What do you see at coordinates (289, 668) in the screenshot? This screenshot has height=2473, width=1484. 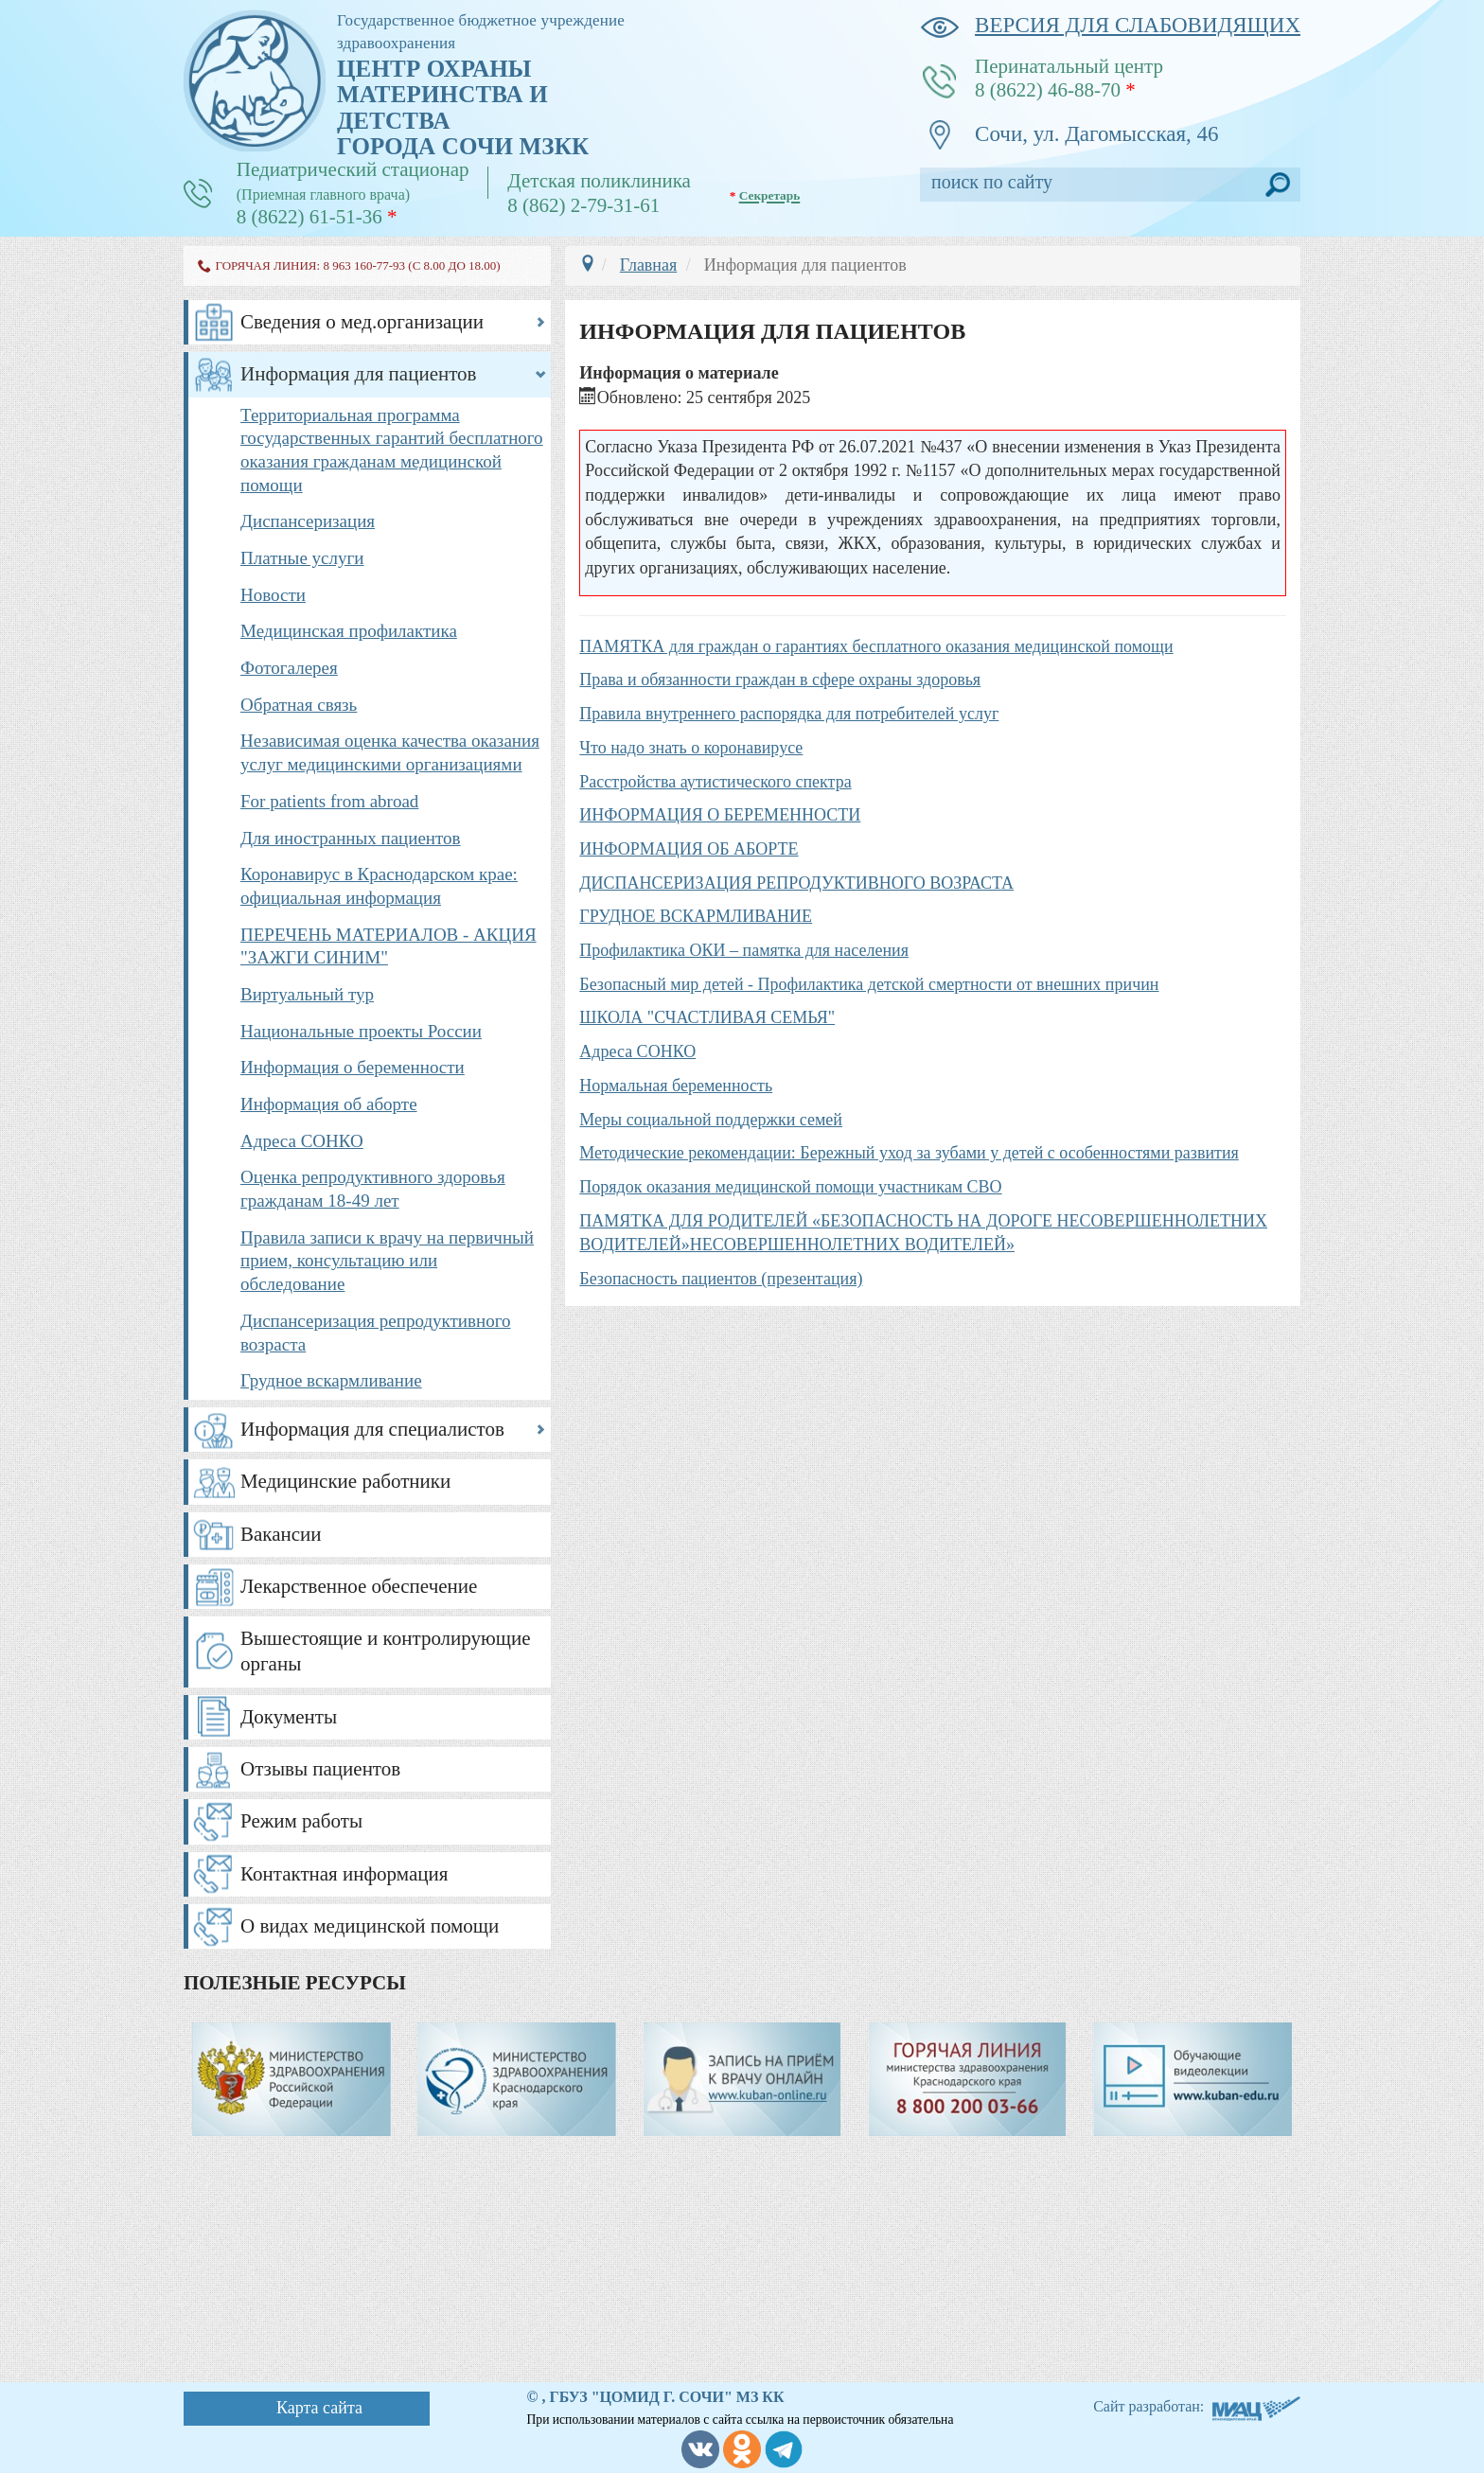 I see `Фотогалерея` at bounding box center [289, 668].